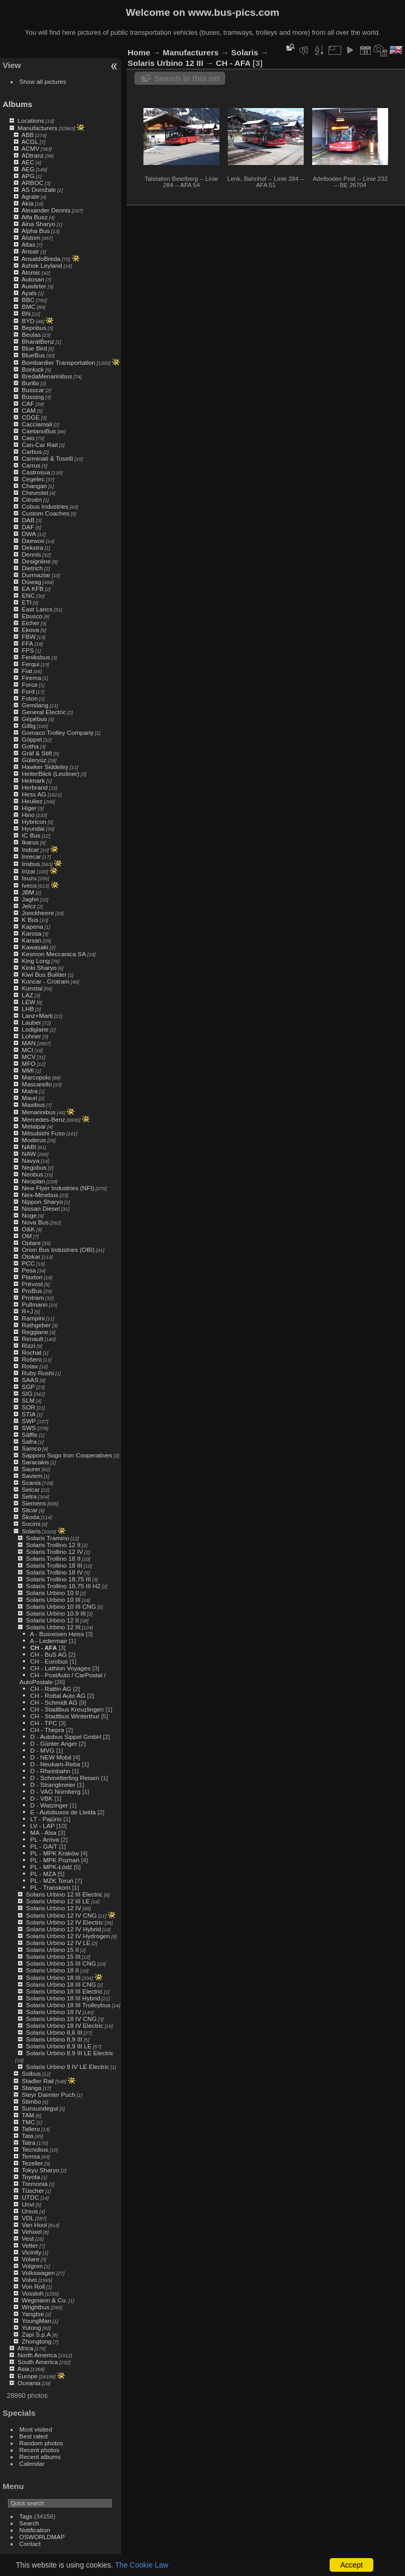 This screenshot has height=2576, width=405. I want to click on Ekova, so click(30, 629).